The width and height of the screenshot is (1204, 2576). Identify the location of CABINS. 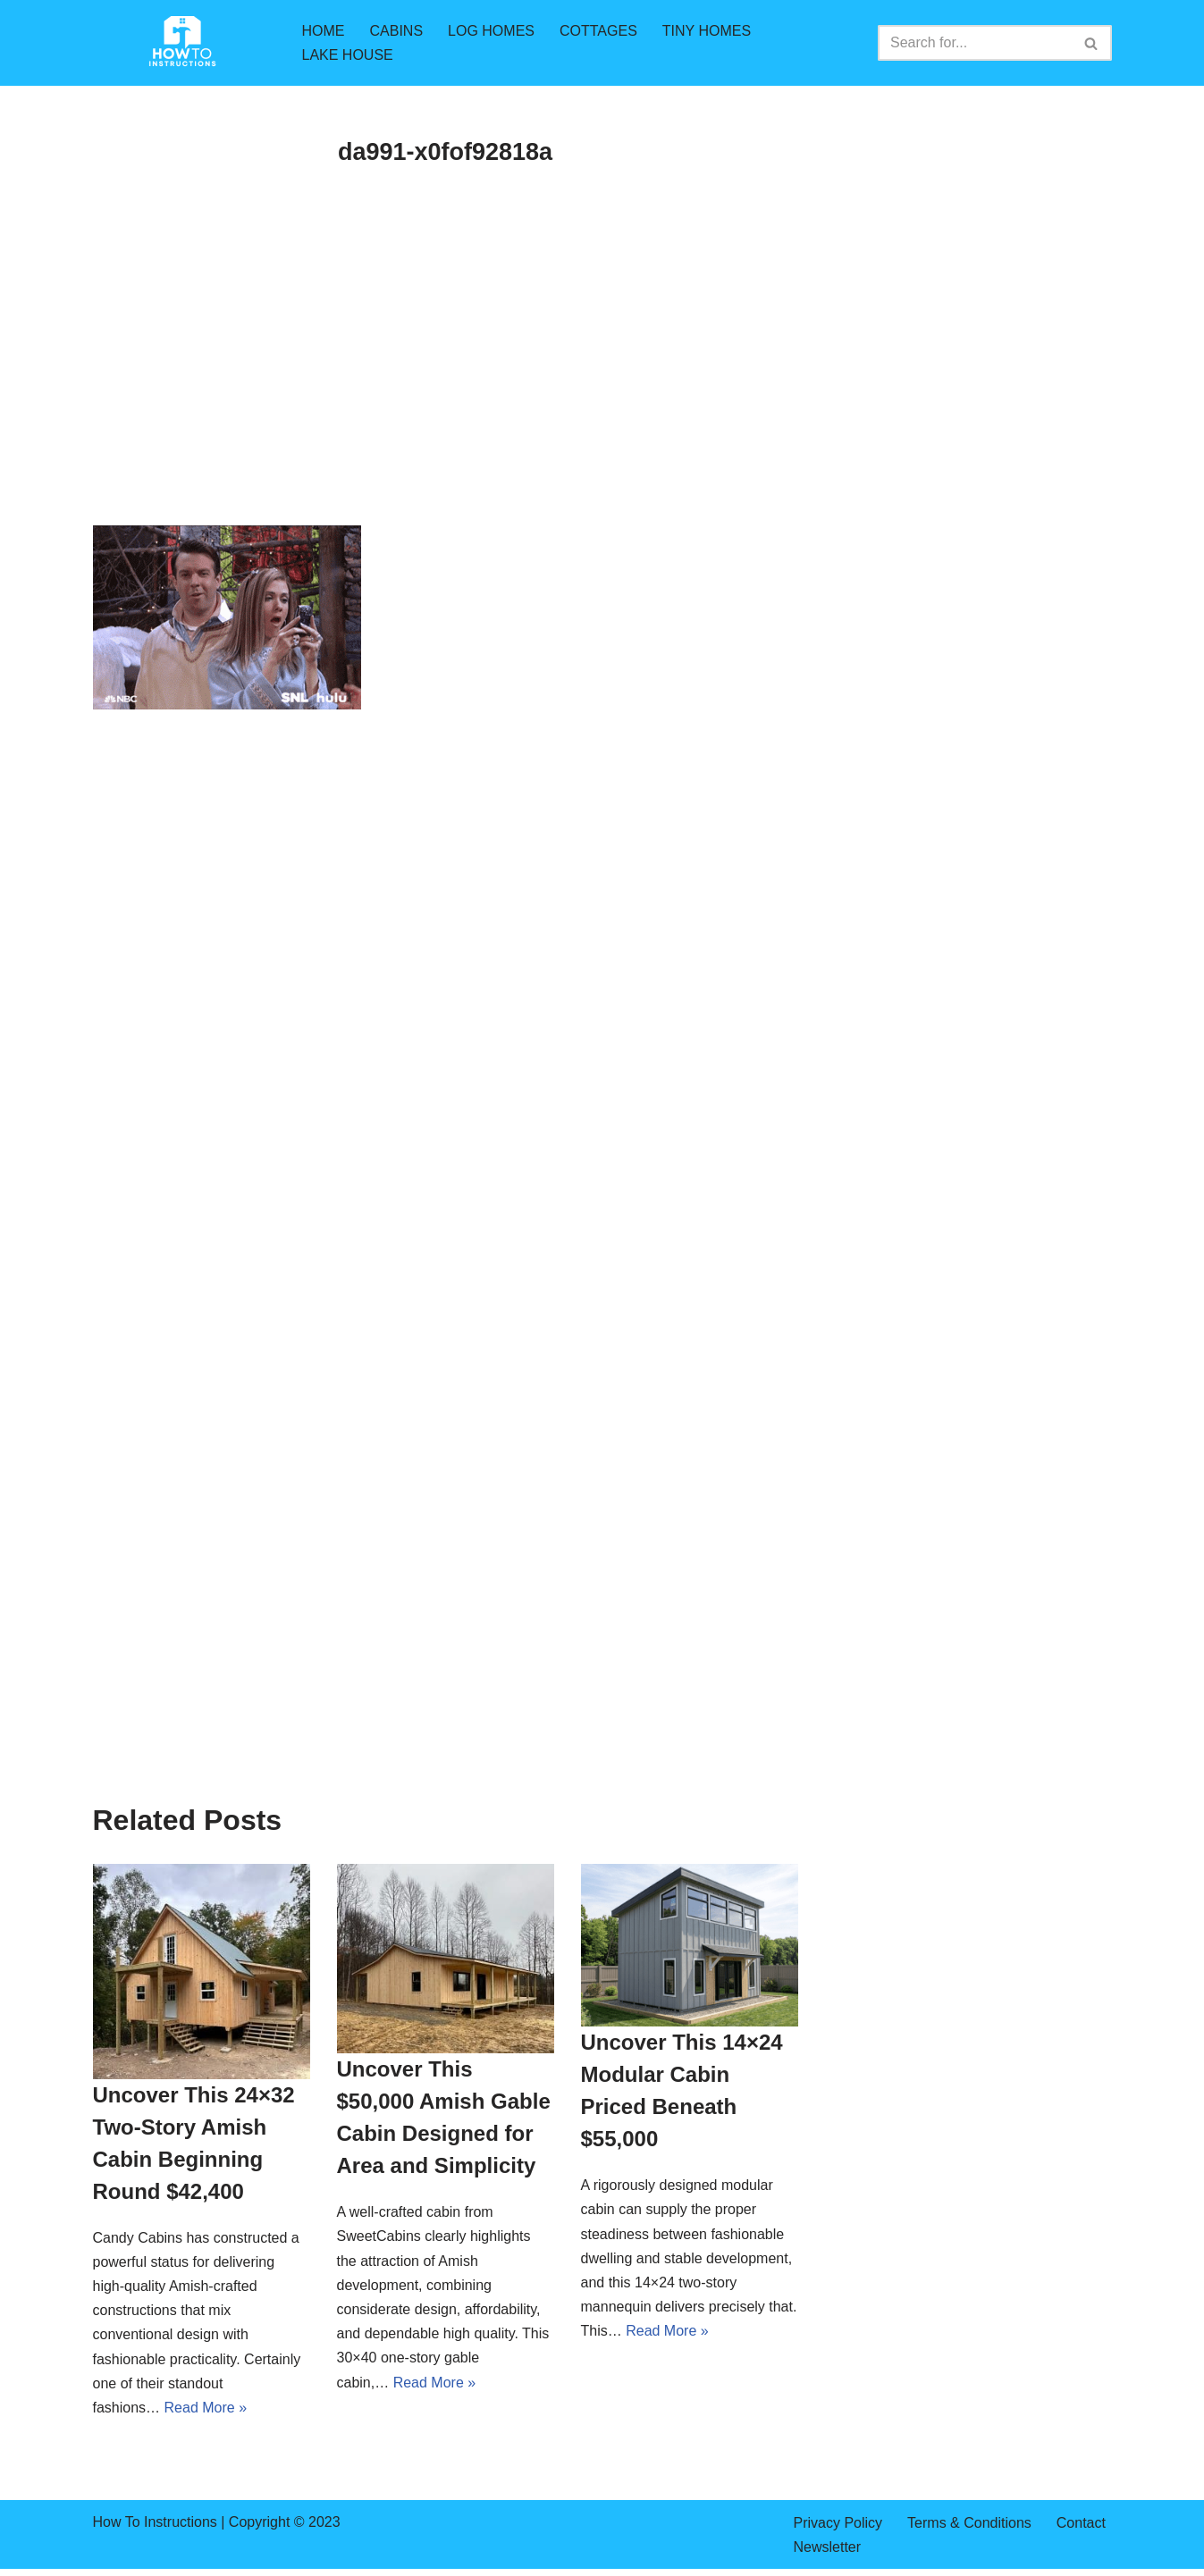
(397, 30).